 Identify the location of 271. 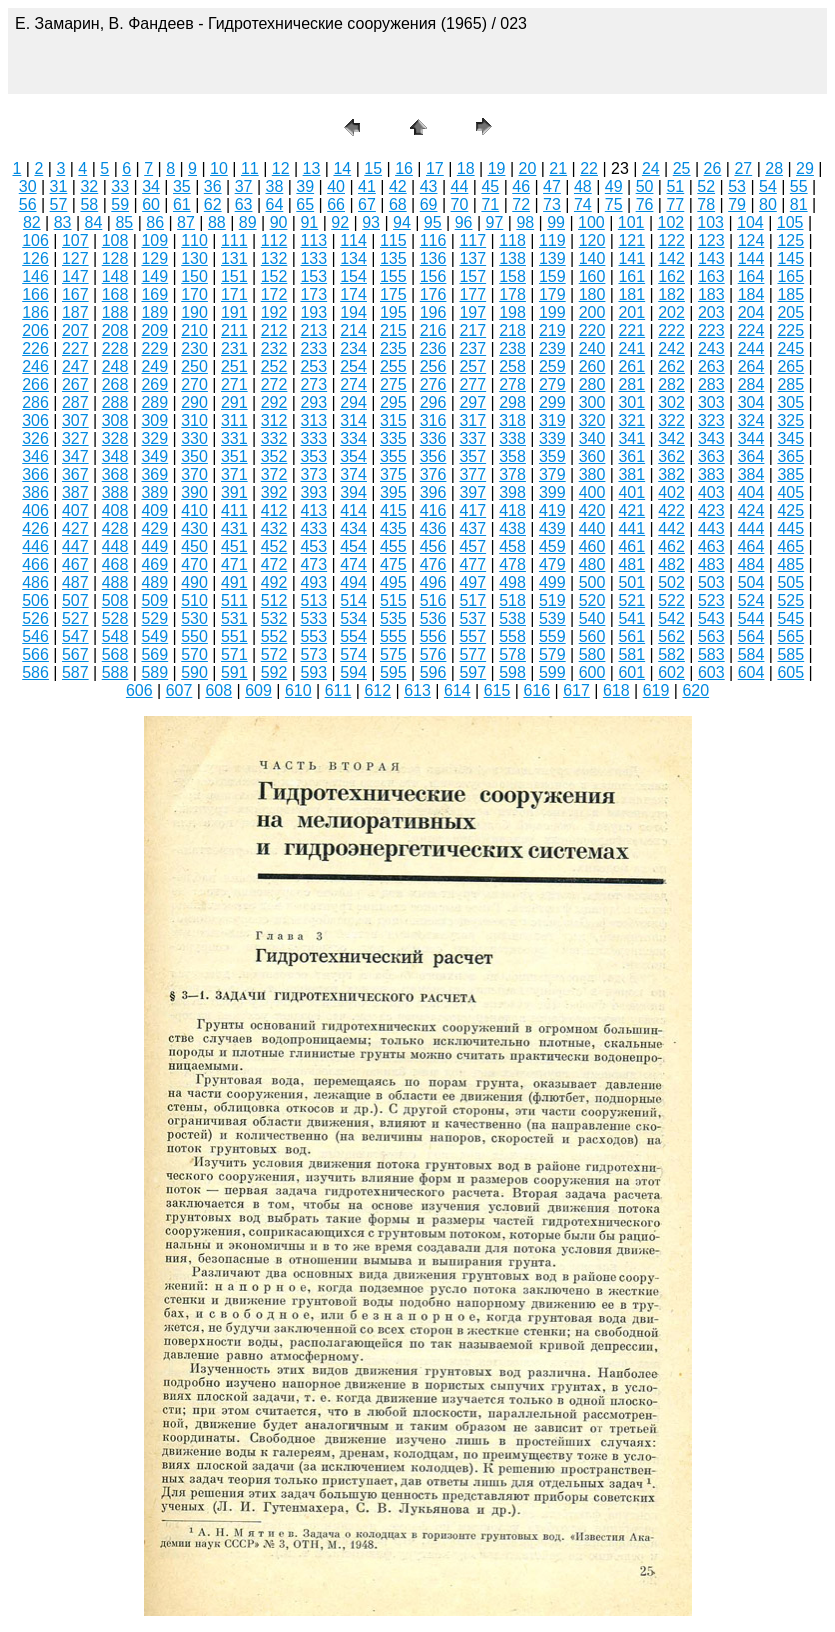
(234, 384).